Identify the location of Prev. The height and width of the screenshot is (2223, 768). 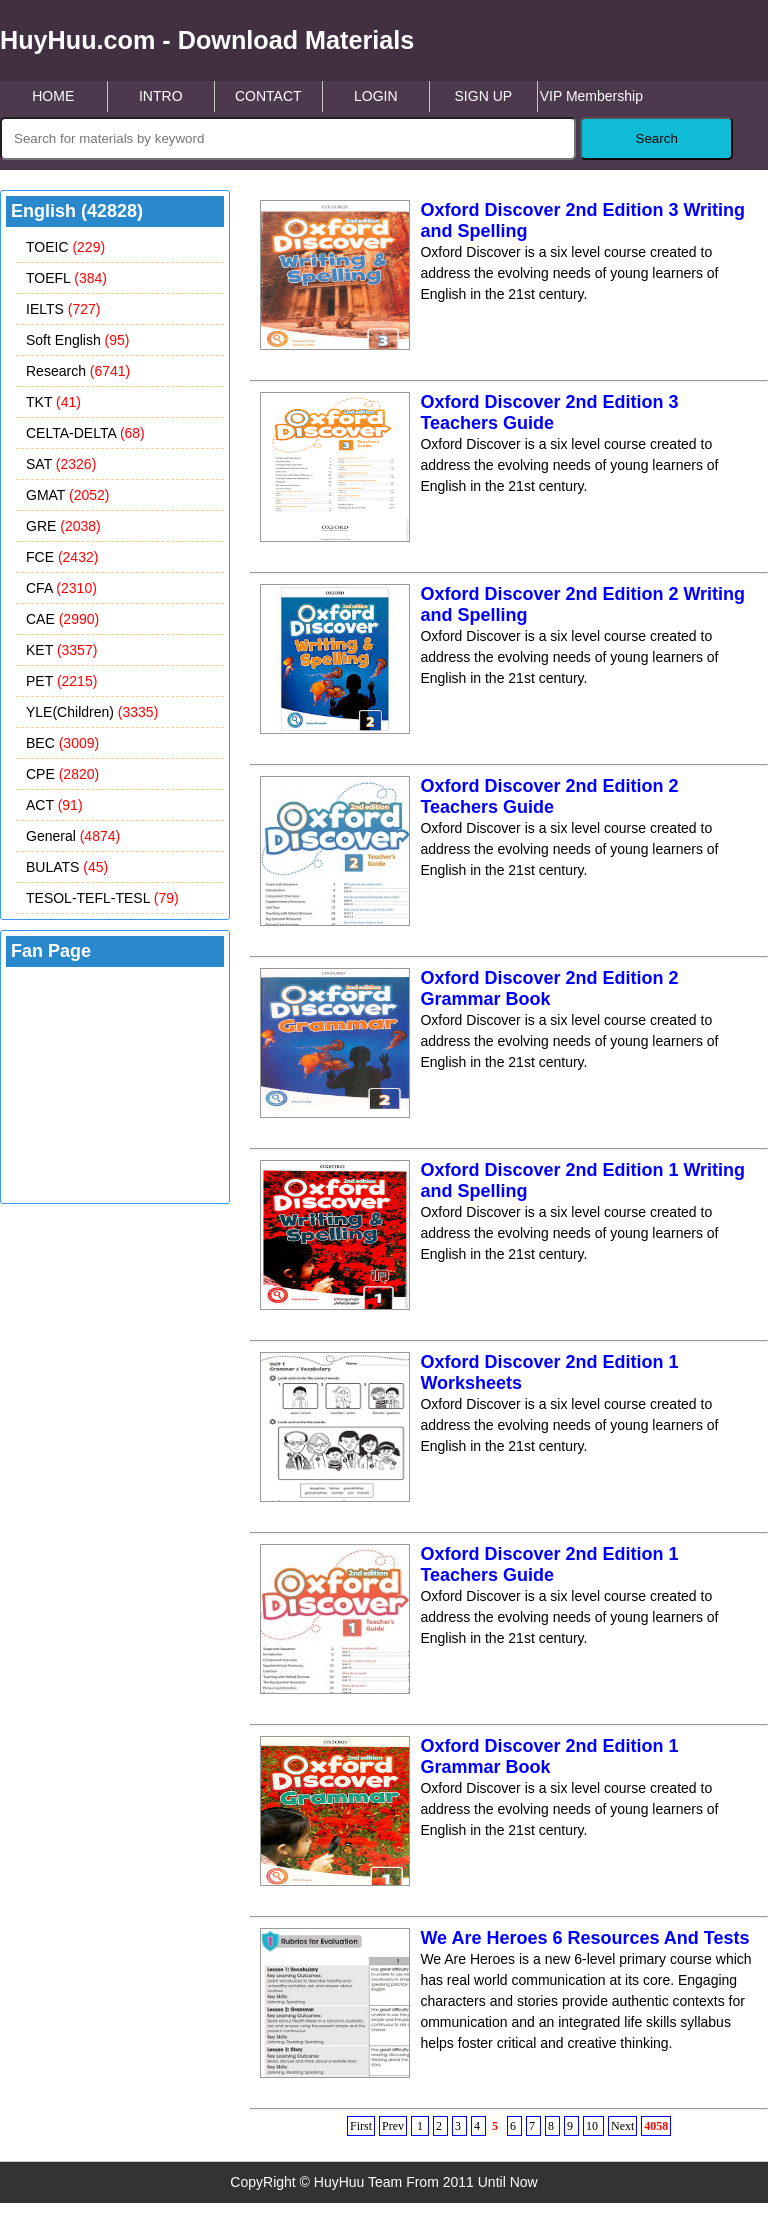
(393, 2126).